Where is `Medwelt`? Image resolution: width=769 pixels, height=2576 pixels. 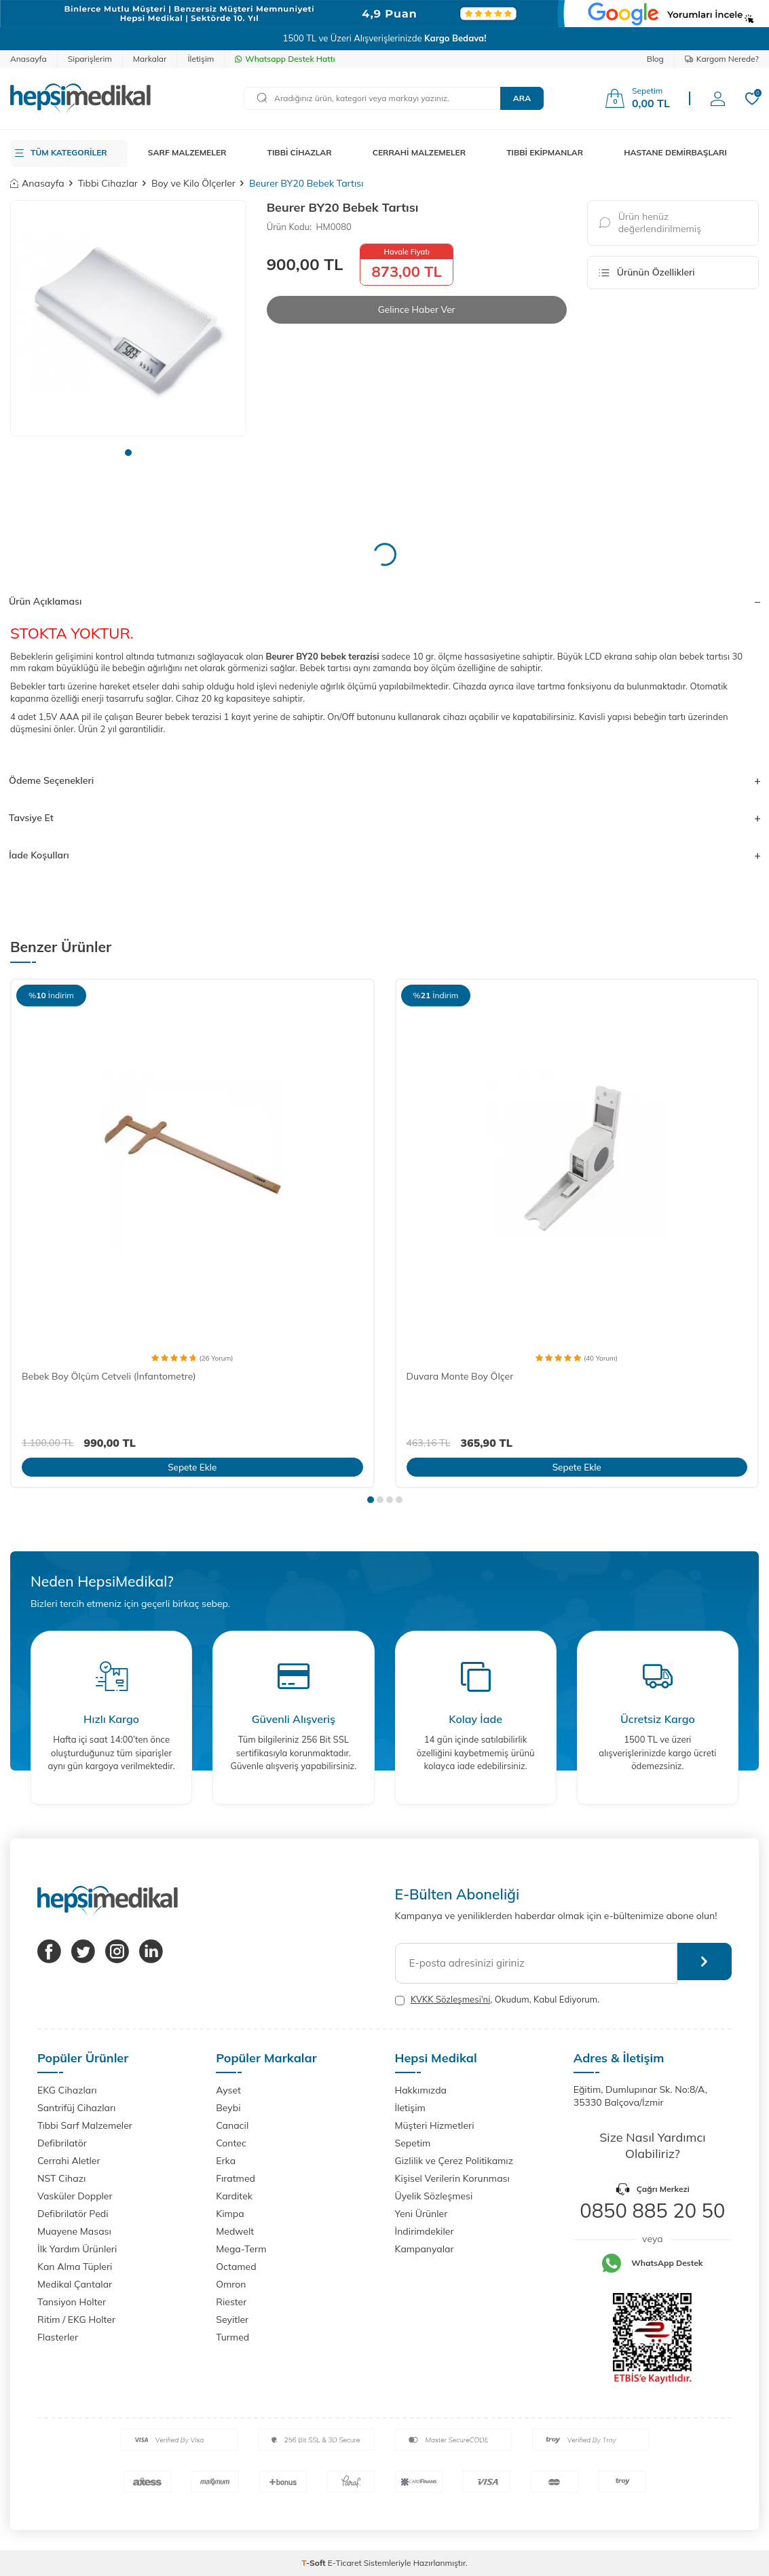
Medwelt is located at coordinates (235, 2231).